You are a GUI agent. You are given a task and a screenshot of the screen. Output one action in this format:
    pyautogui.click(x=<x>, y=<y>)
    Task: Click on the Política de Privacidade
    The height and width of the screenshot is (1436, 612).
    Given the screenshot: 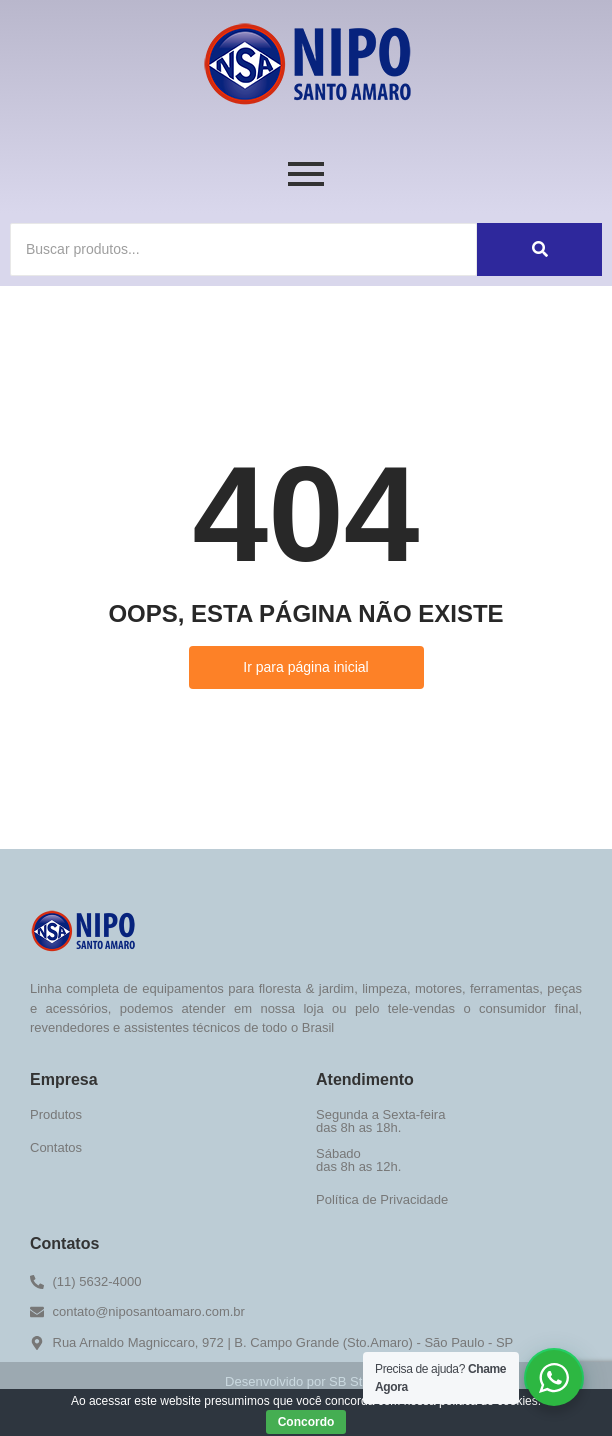 What is the action you would take?
    pyautogui.click(x=382, y=1199)
    